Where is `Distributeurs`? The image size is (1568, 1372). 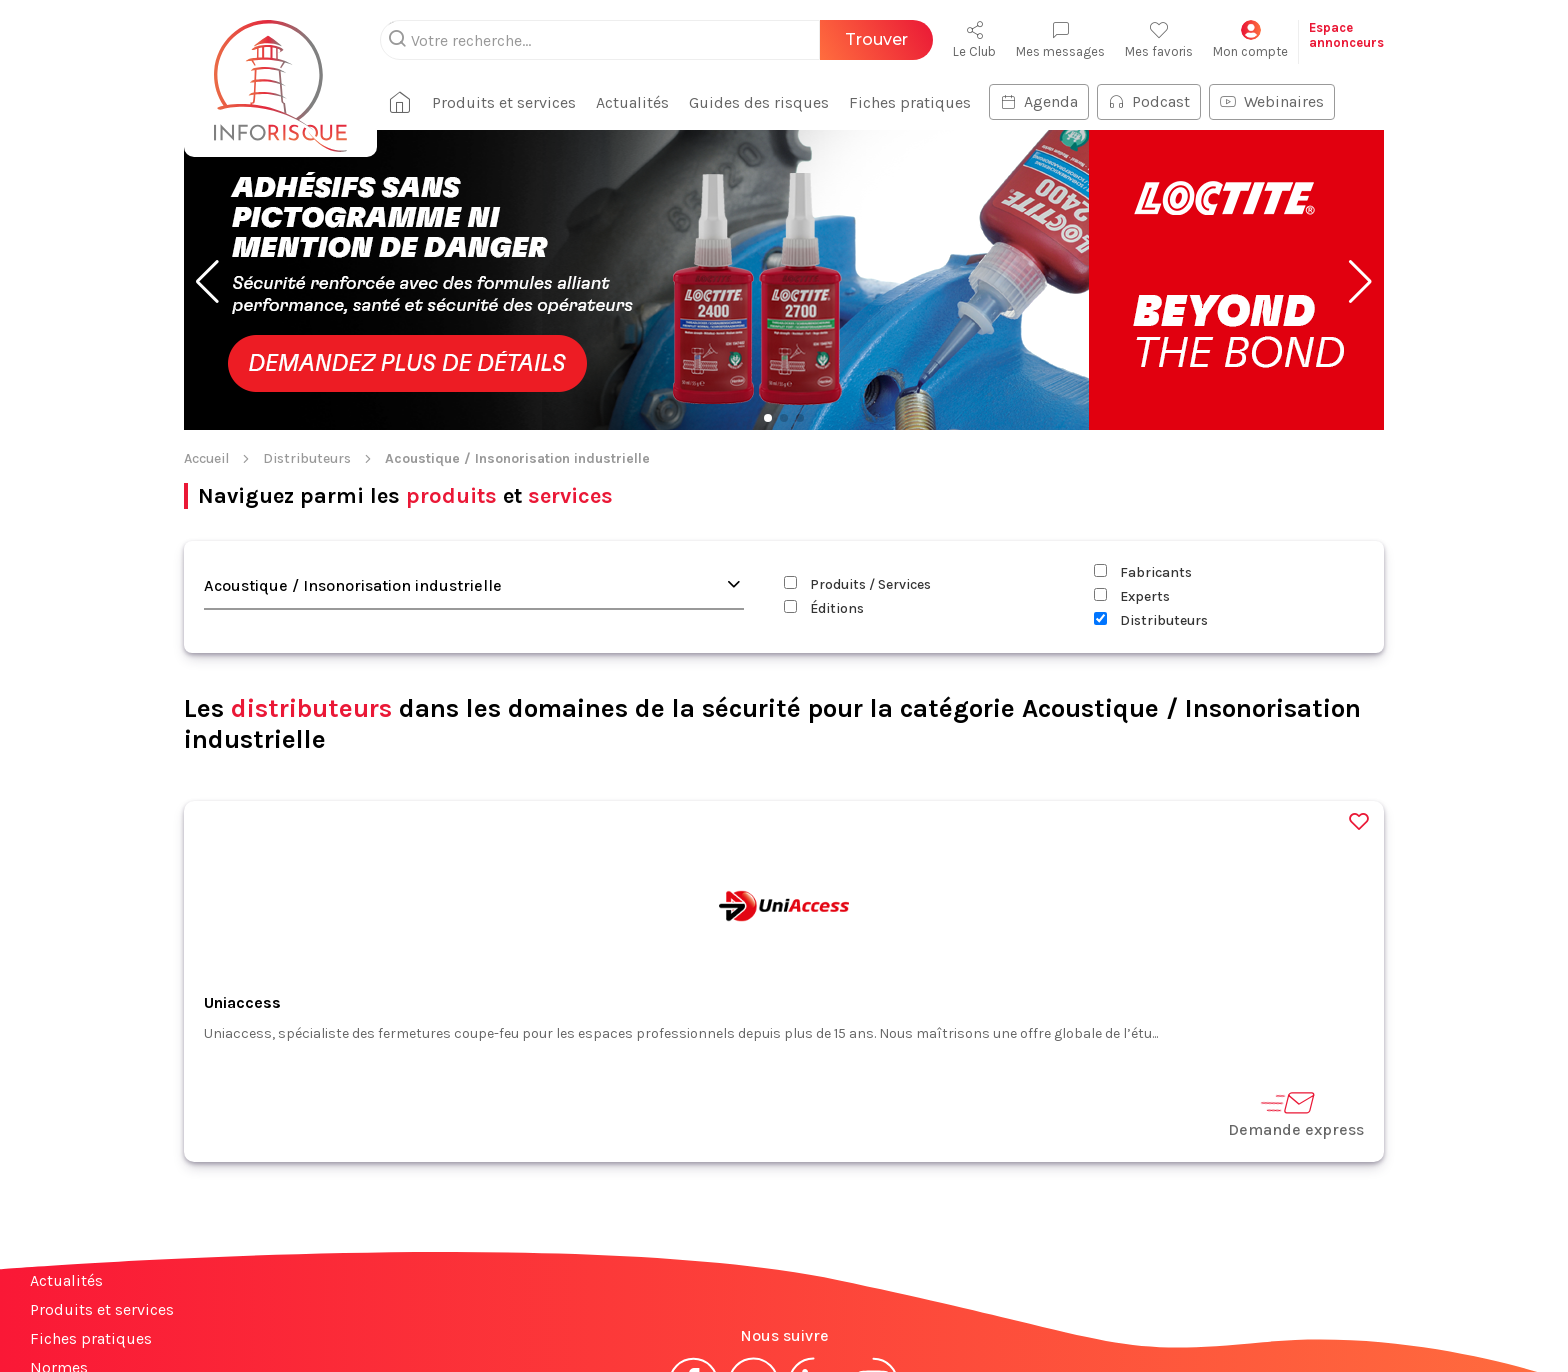
Distributeurs is located at coordinates (307, 328).